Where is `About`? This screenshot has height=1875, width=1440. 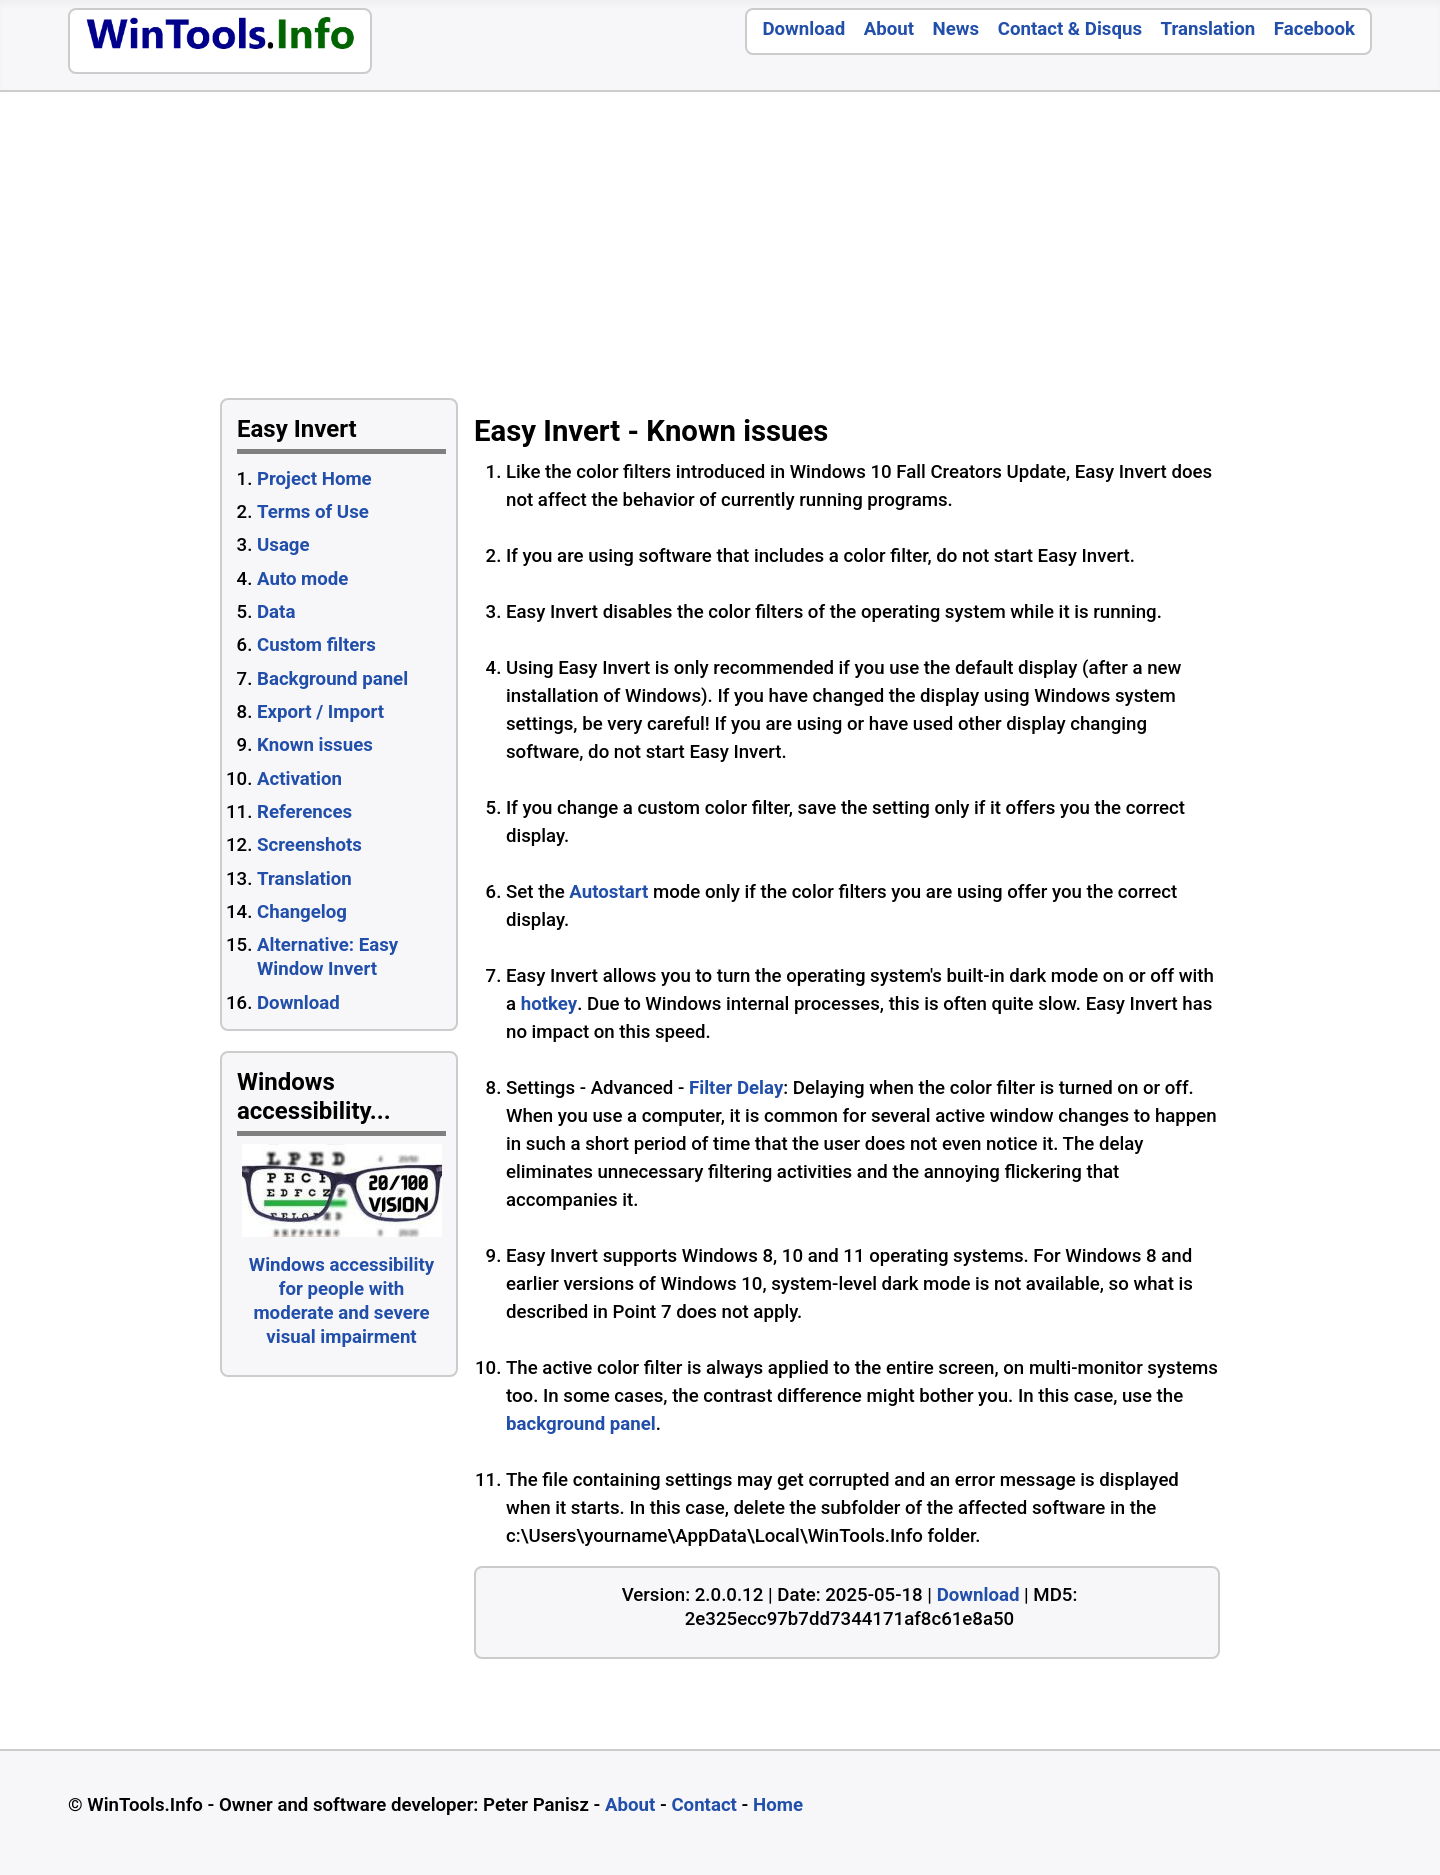
About is located at coordinates (889, 29).